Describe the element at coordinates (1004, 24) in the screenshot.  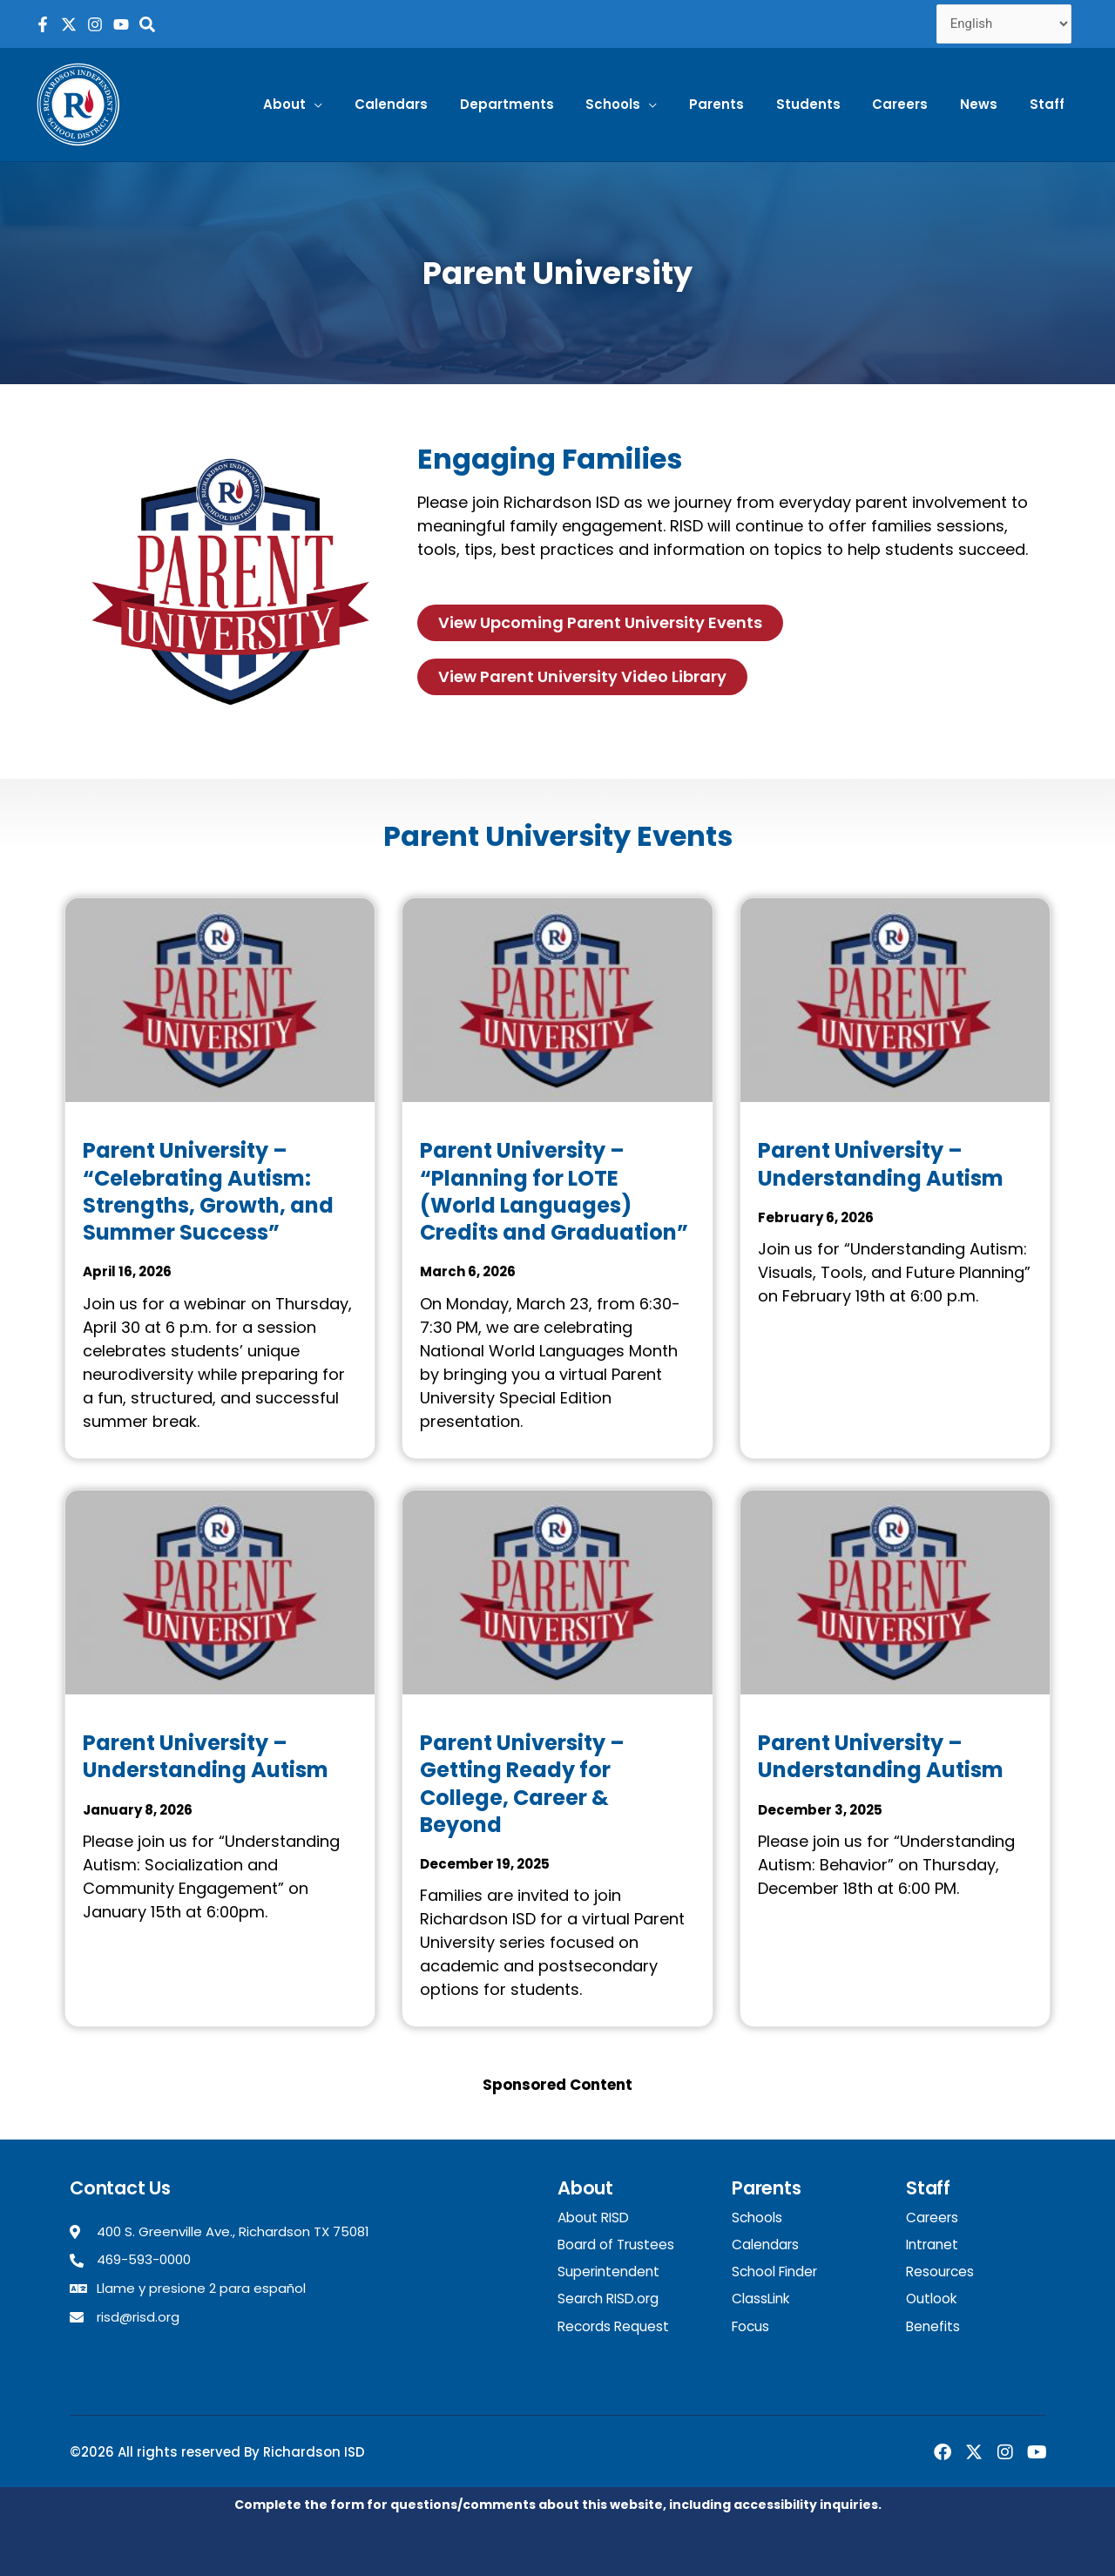
I see `[Select Language]` at that location.